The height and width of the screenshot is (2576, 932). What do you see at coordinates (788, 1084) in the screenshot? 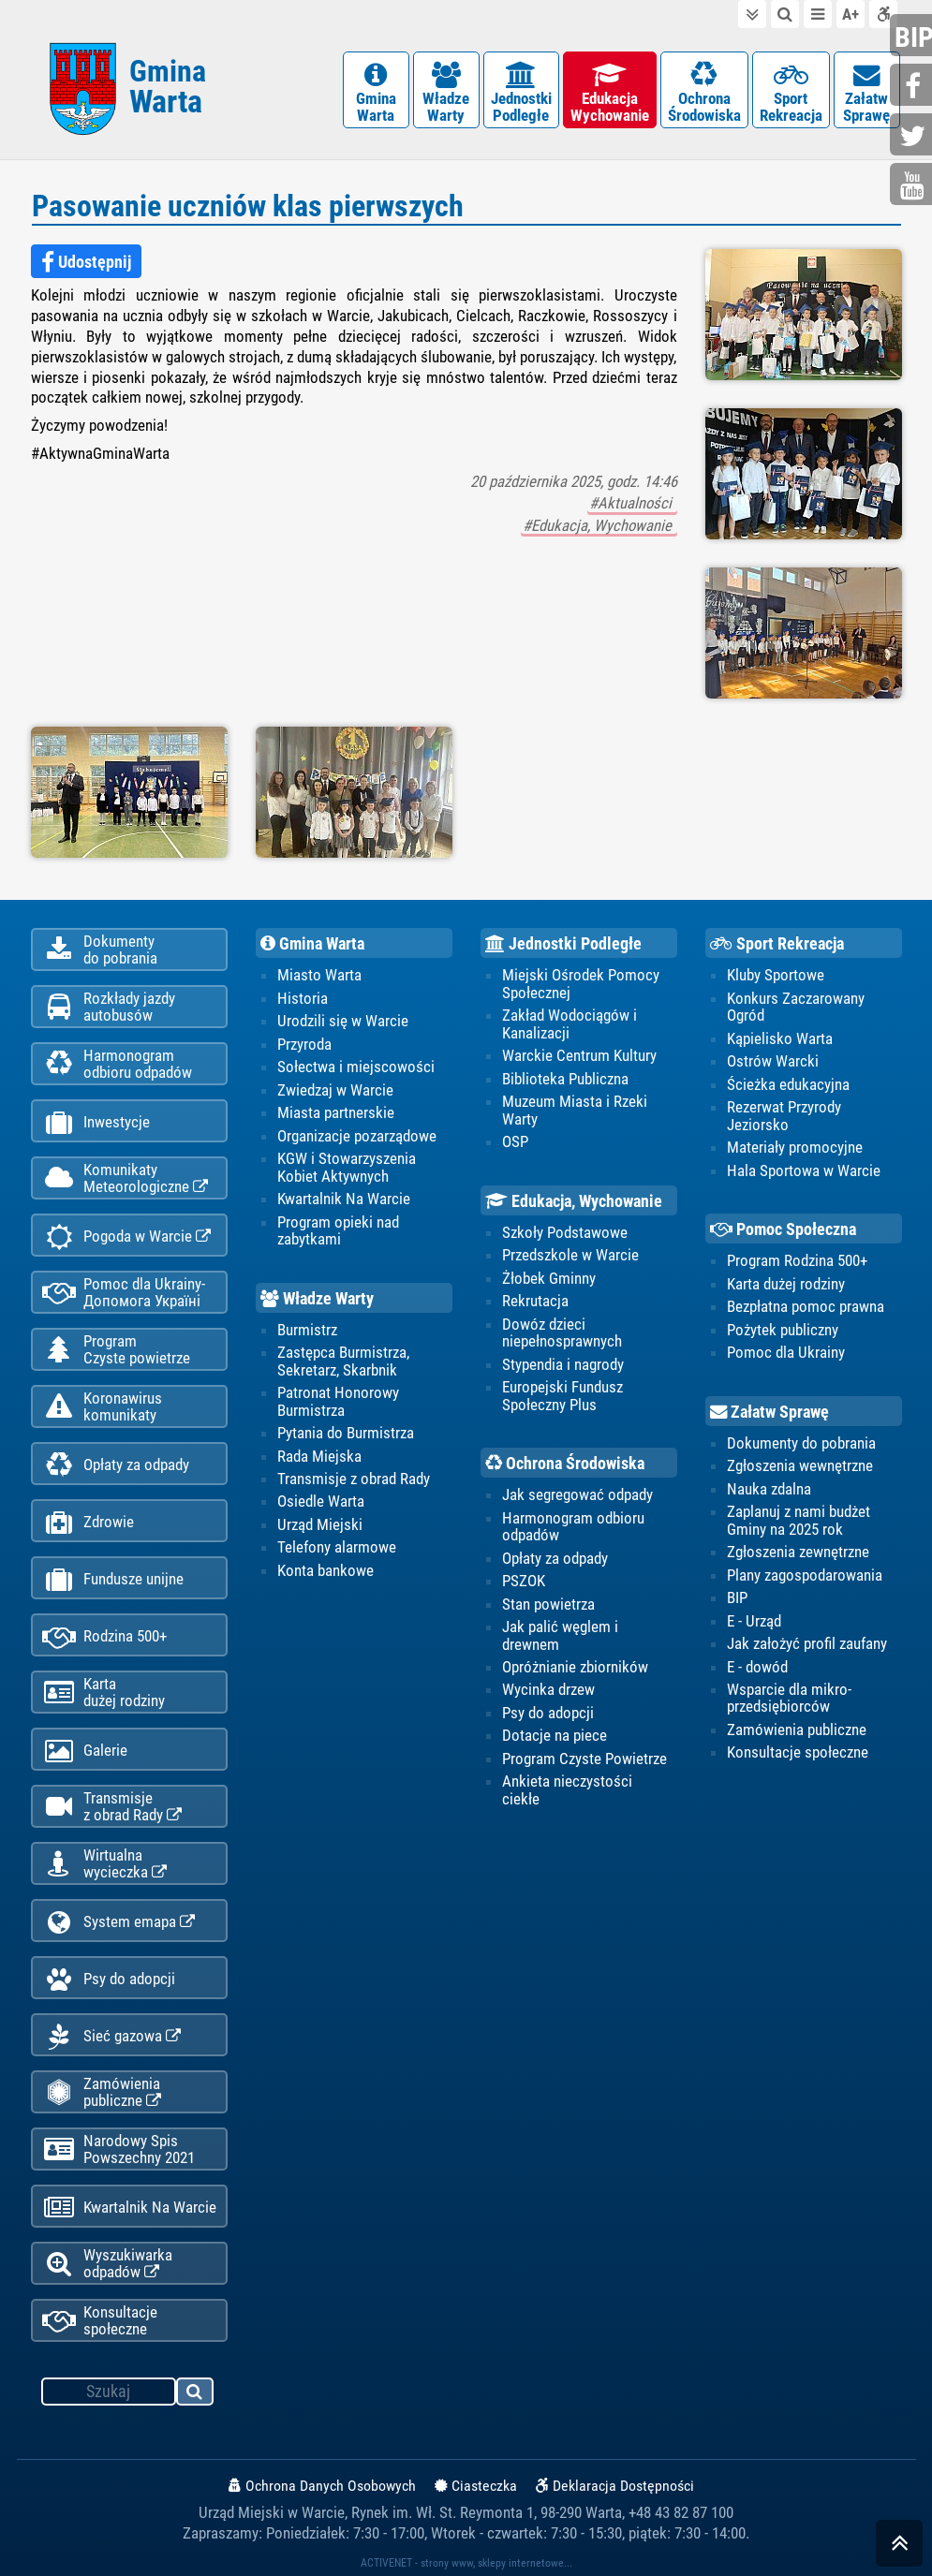
I see `Ścieżka edukacyjna` at bounding box center [788, 1084].